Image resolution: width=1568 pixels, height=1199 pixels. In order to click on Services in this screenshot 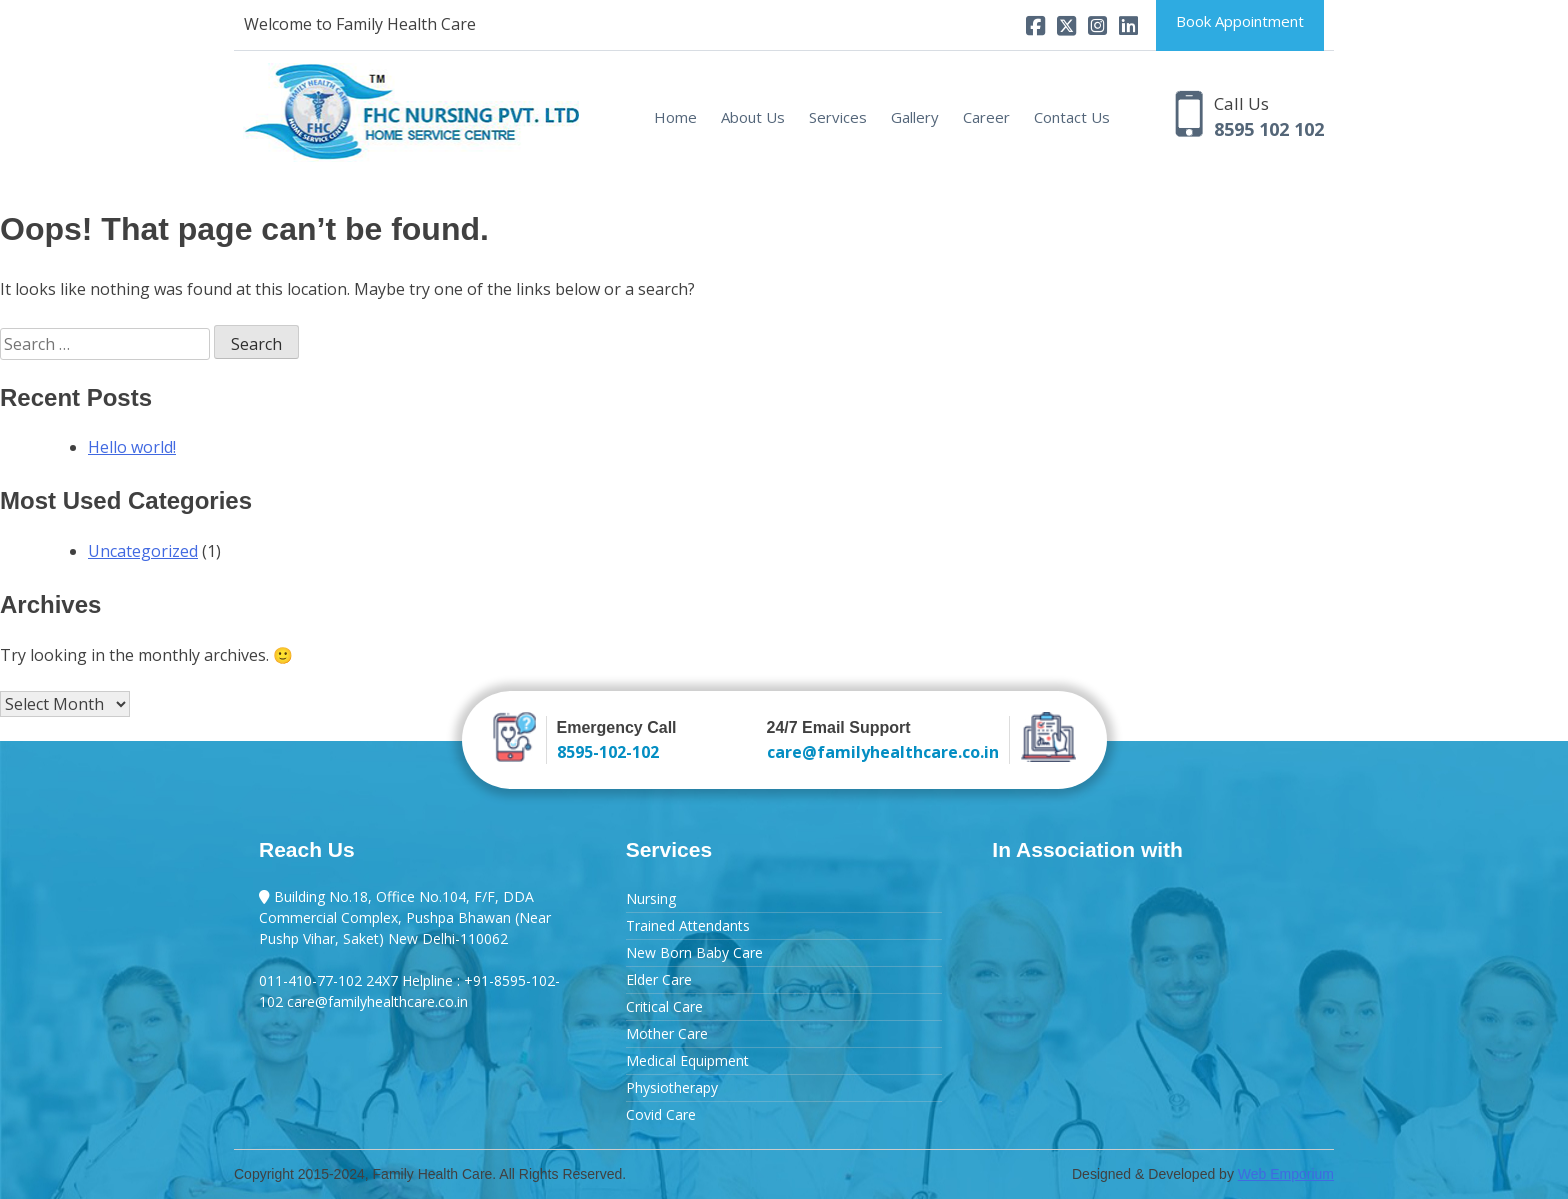, I will do `click(838, 117)`.